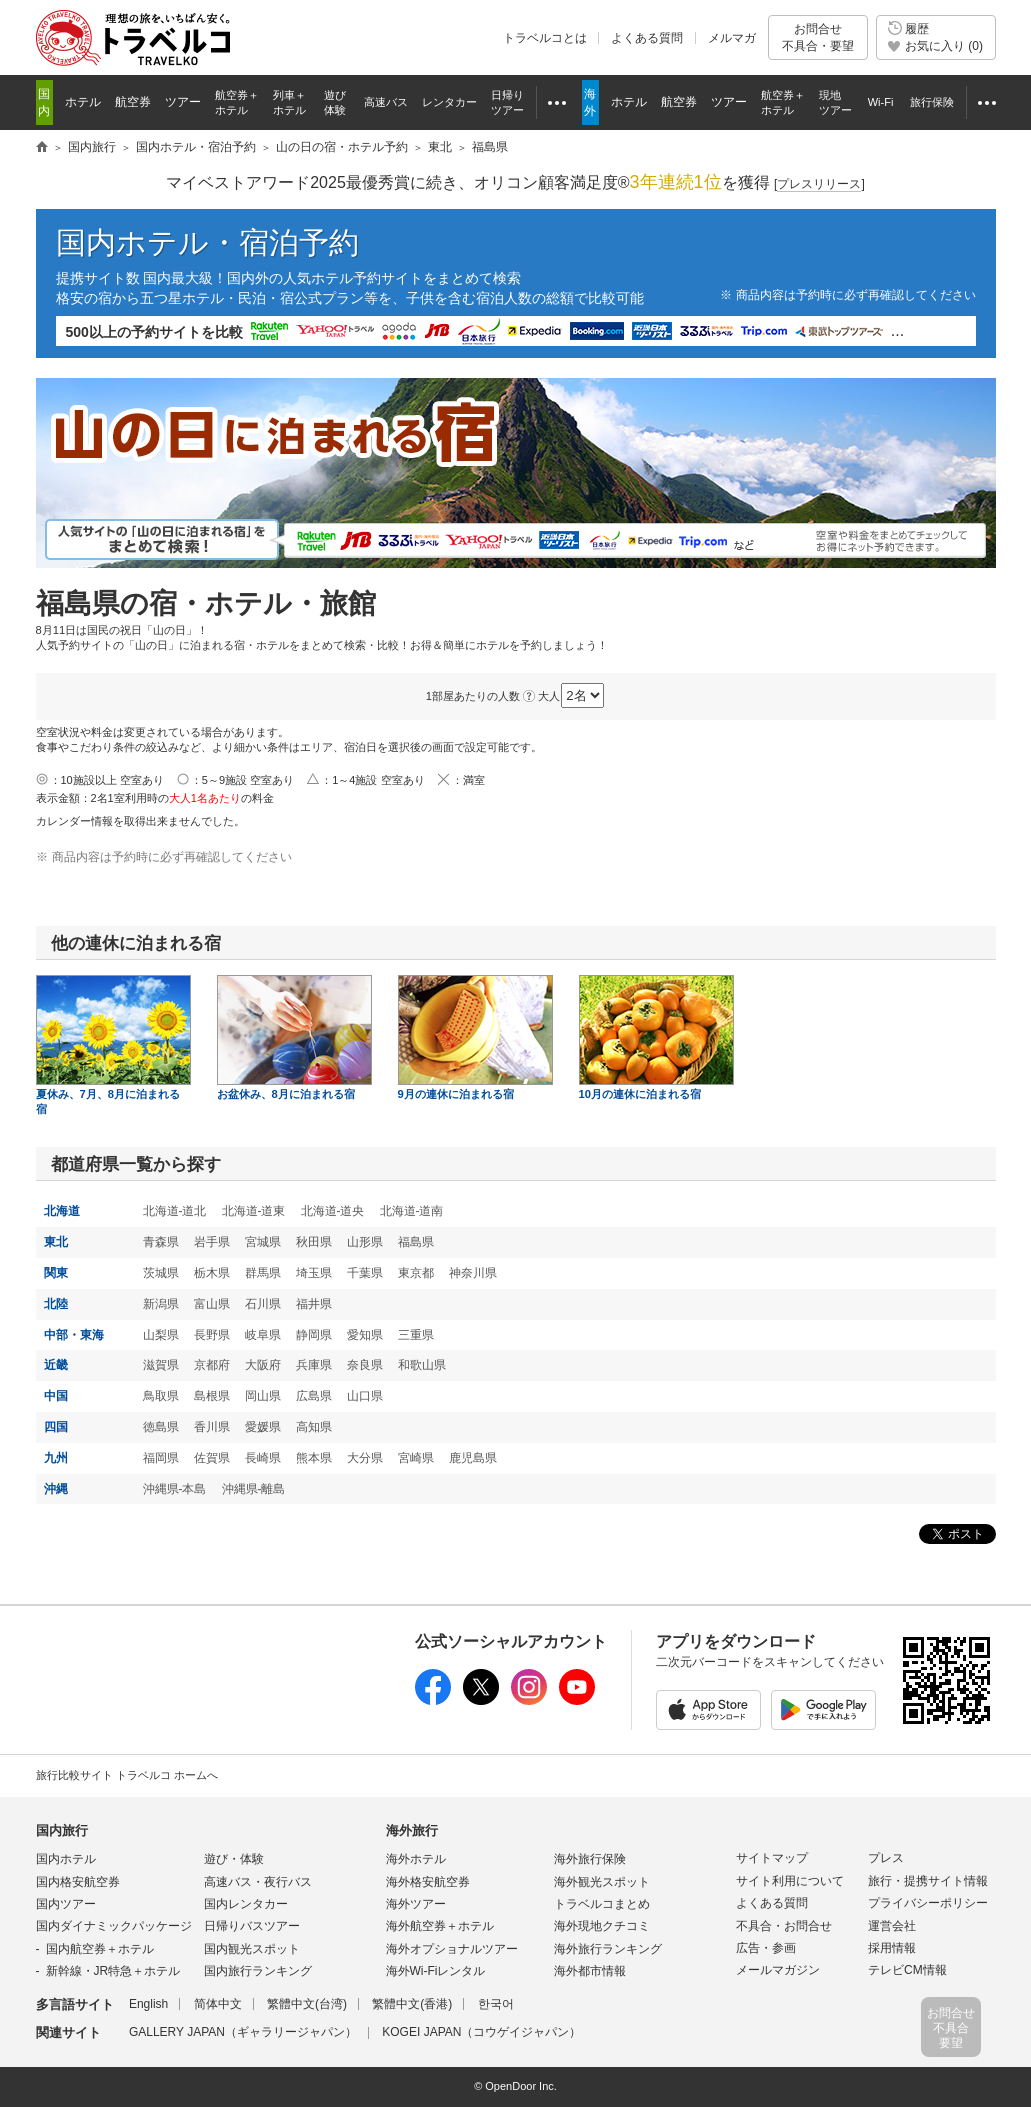 The image size is (1031, 2107). What do you see at coordinates (113, 1971) in the screenshot?
I see `新幹線・JR特急＋ホテル` at bounding box center [113, 1971].